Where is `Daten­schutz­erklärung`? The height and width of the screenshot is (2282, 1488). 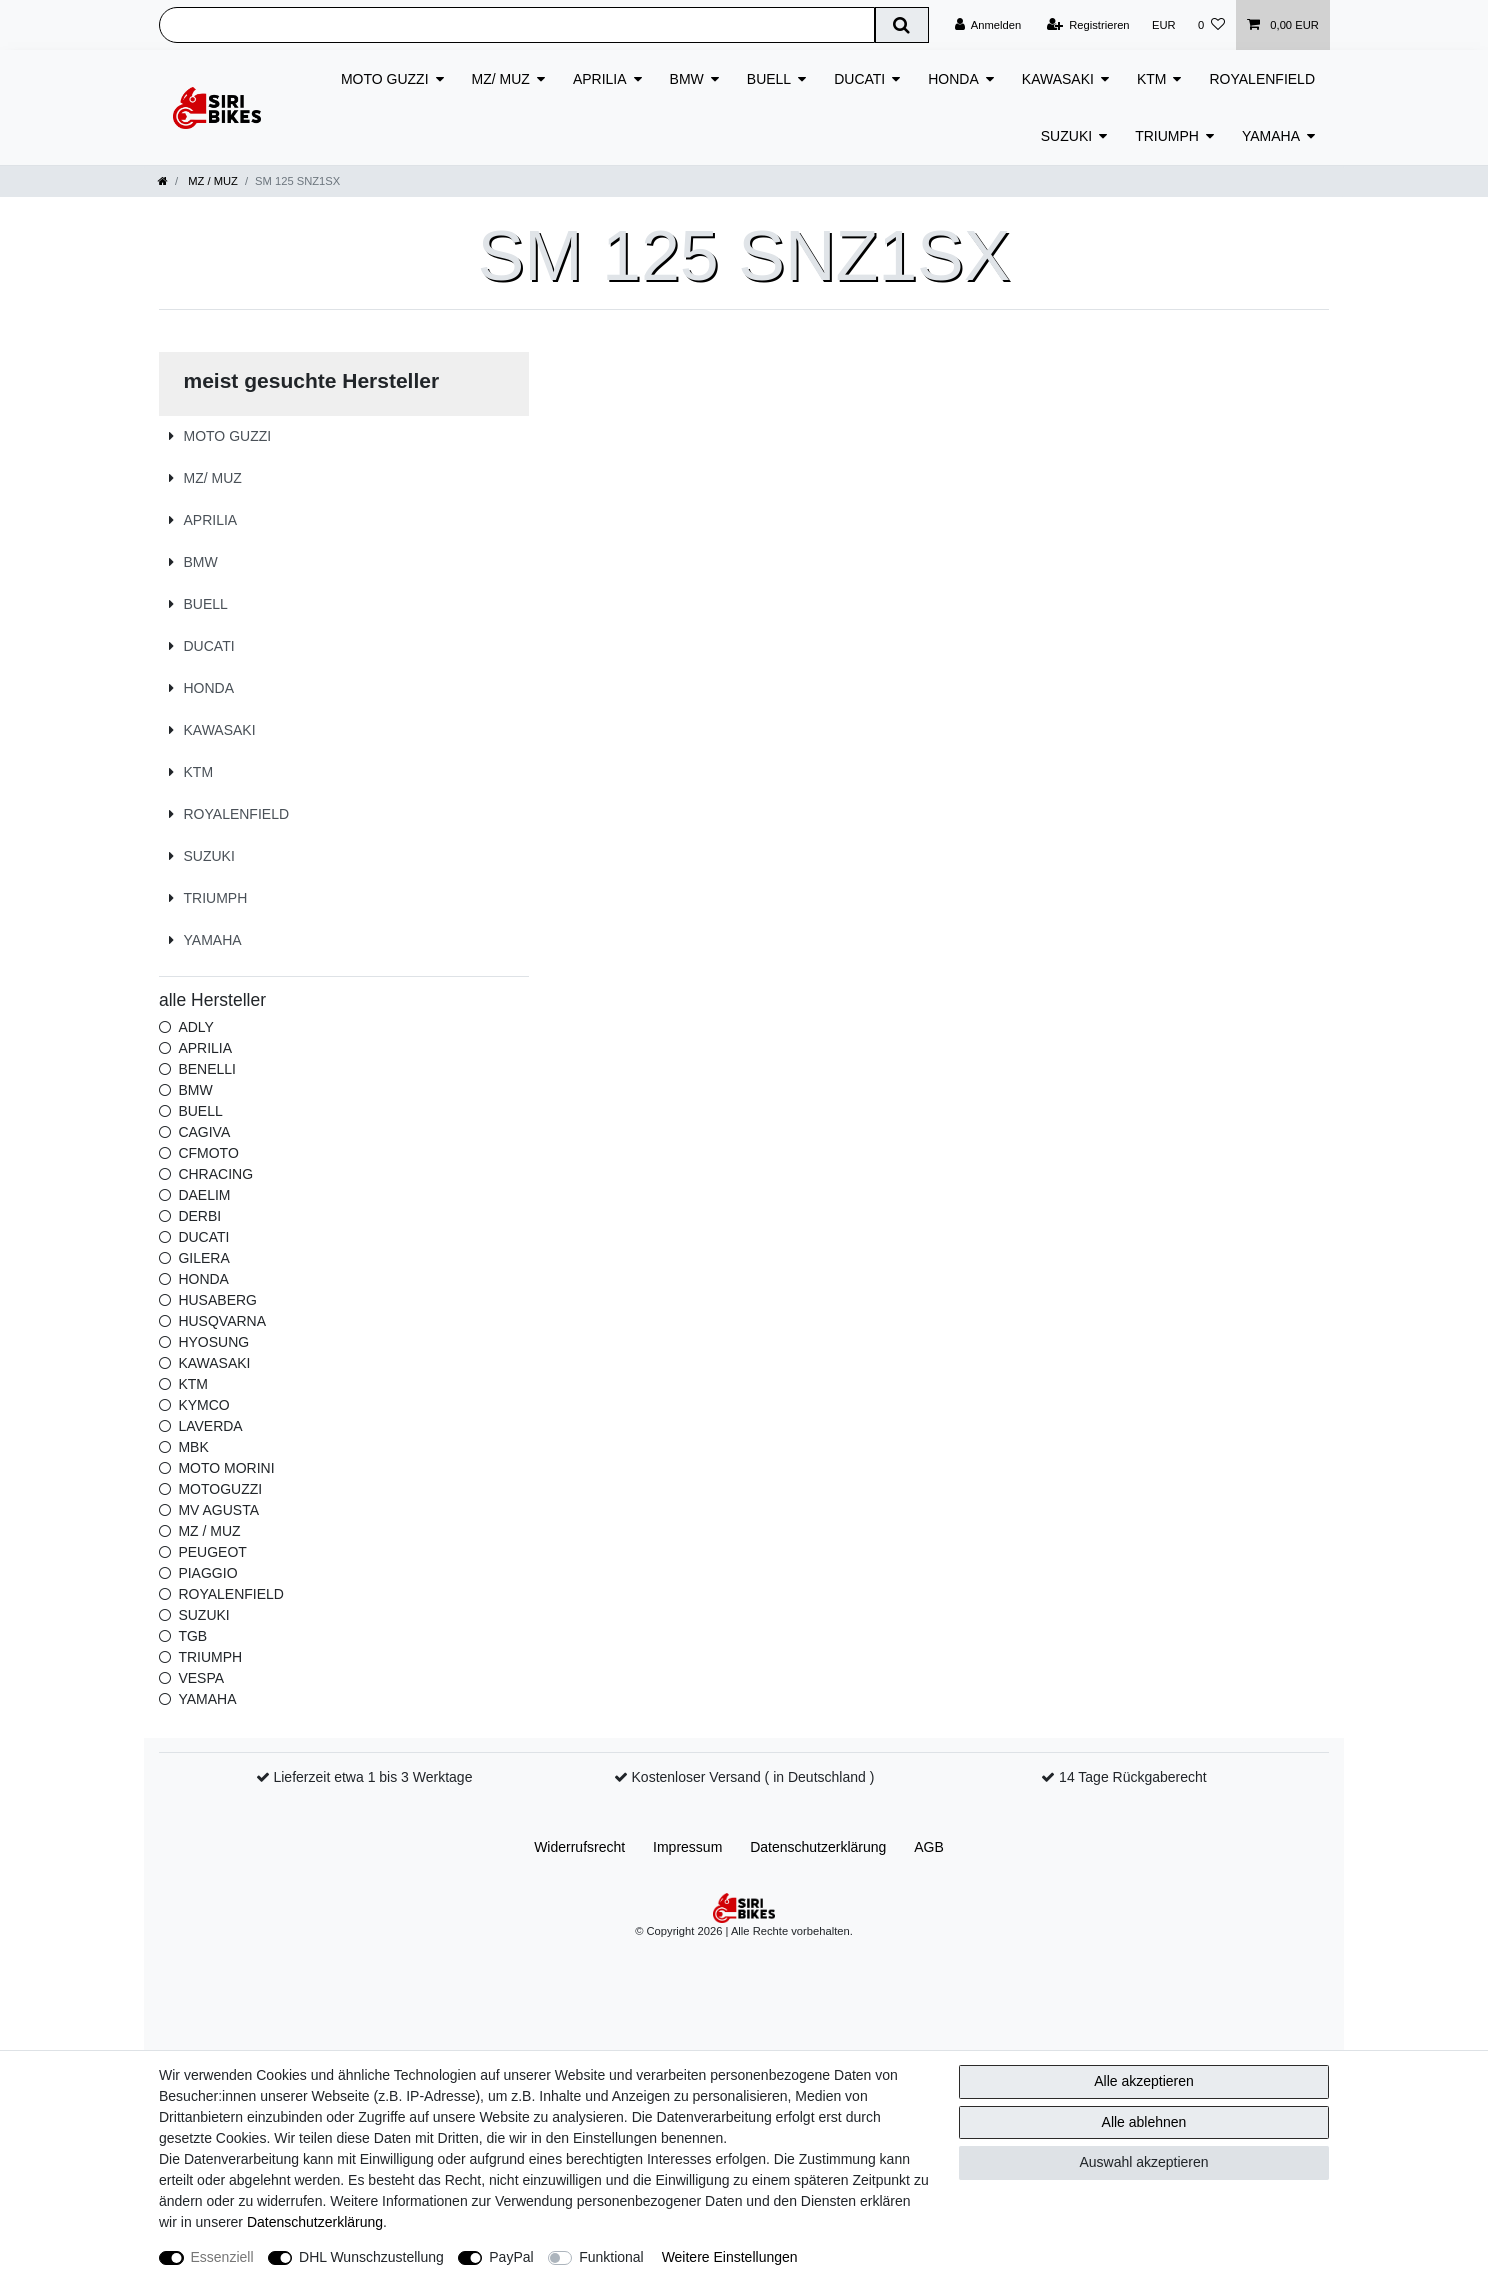 Daten­schutz­erklärung is located at coordinates (818, 1847).